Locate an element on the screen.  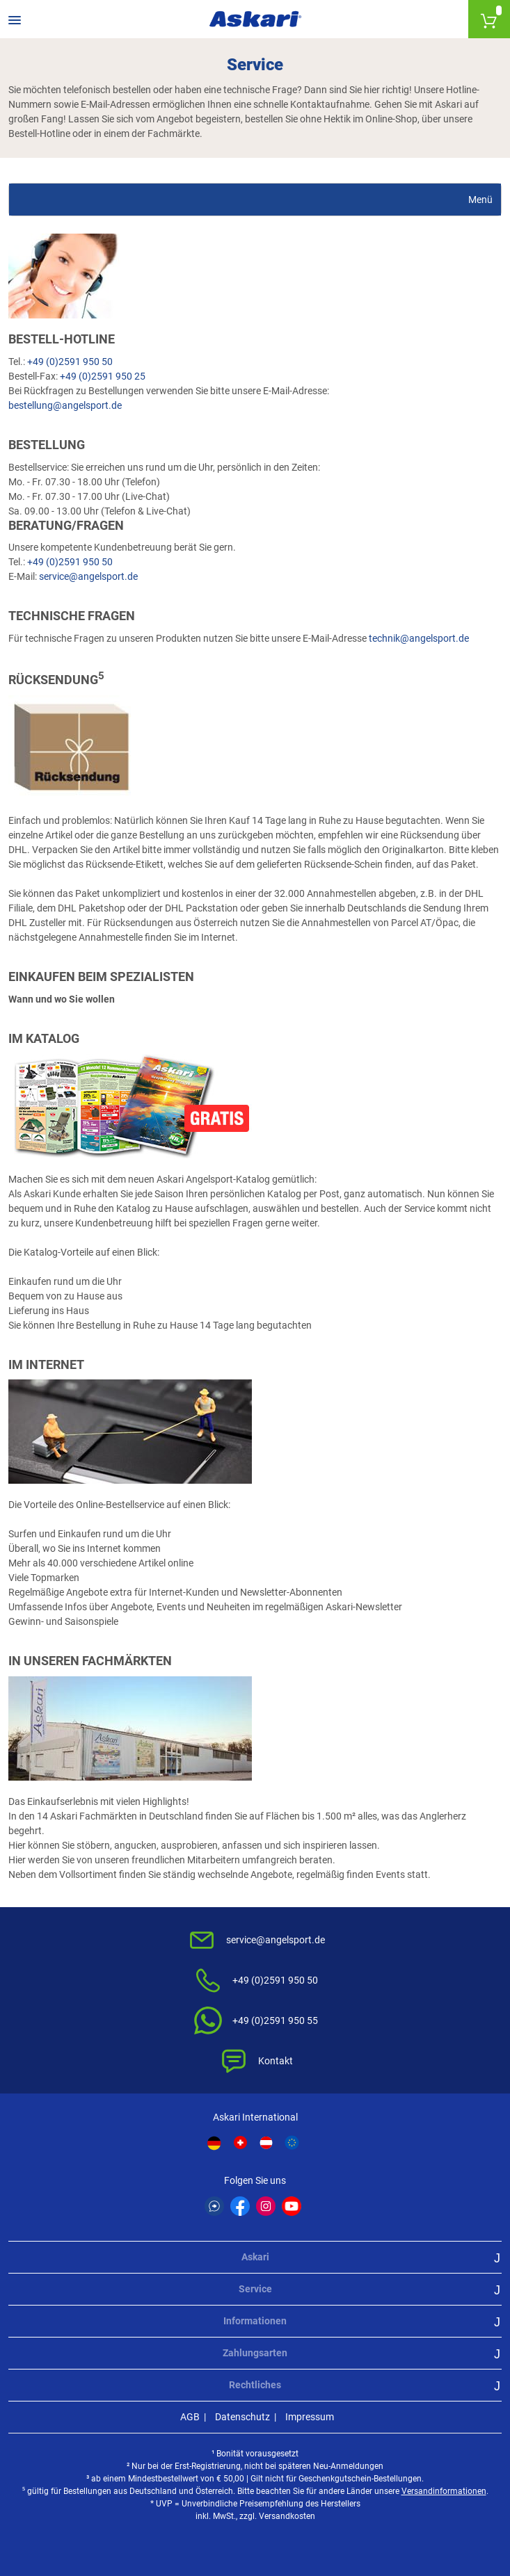
Impressum is located at coordinates (309, 2416).